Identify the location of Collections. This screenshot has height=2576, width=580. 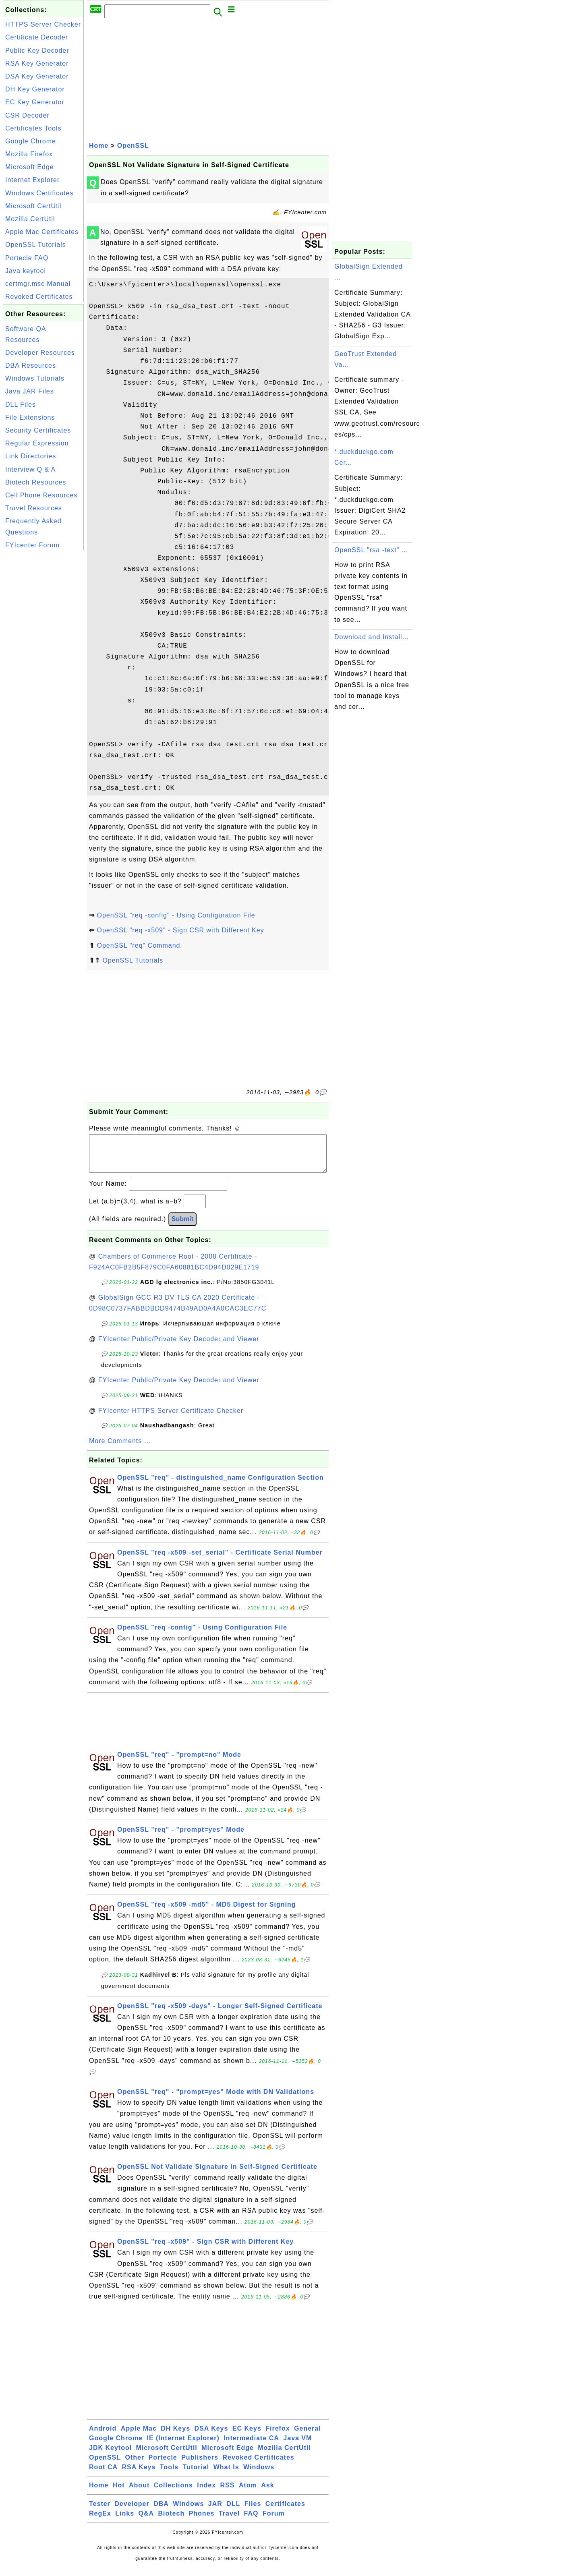
(173, 2493).